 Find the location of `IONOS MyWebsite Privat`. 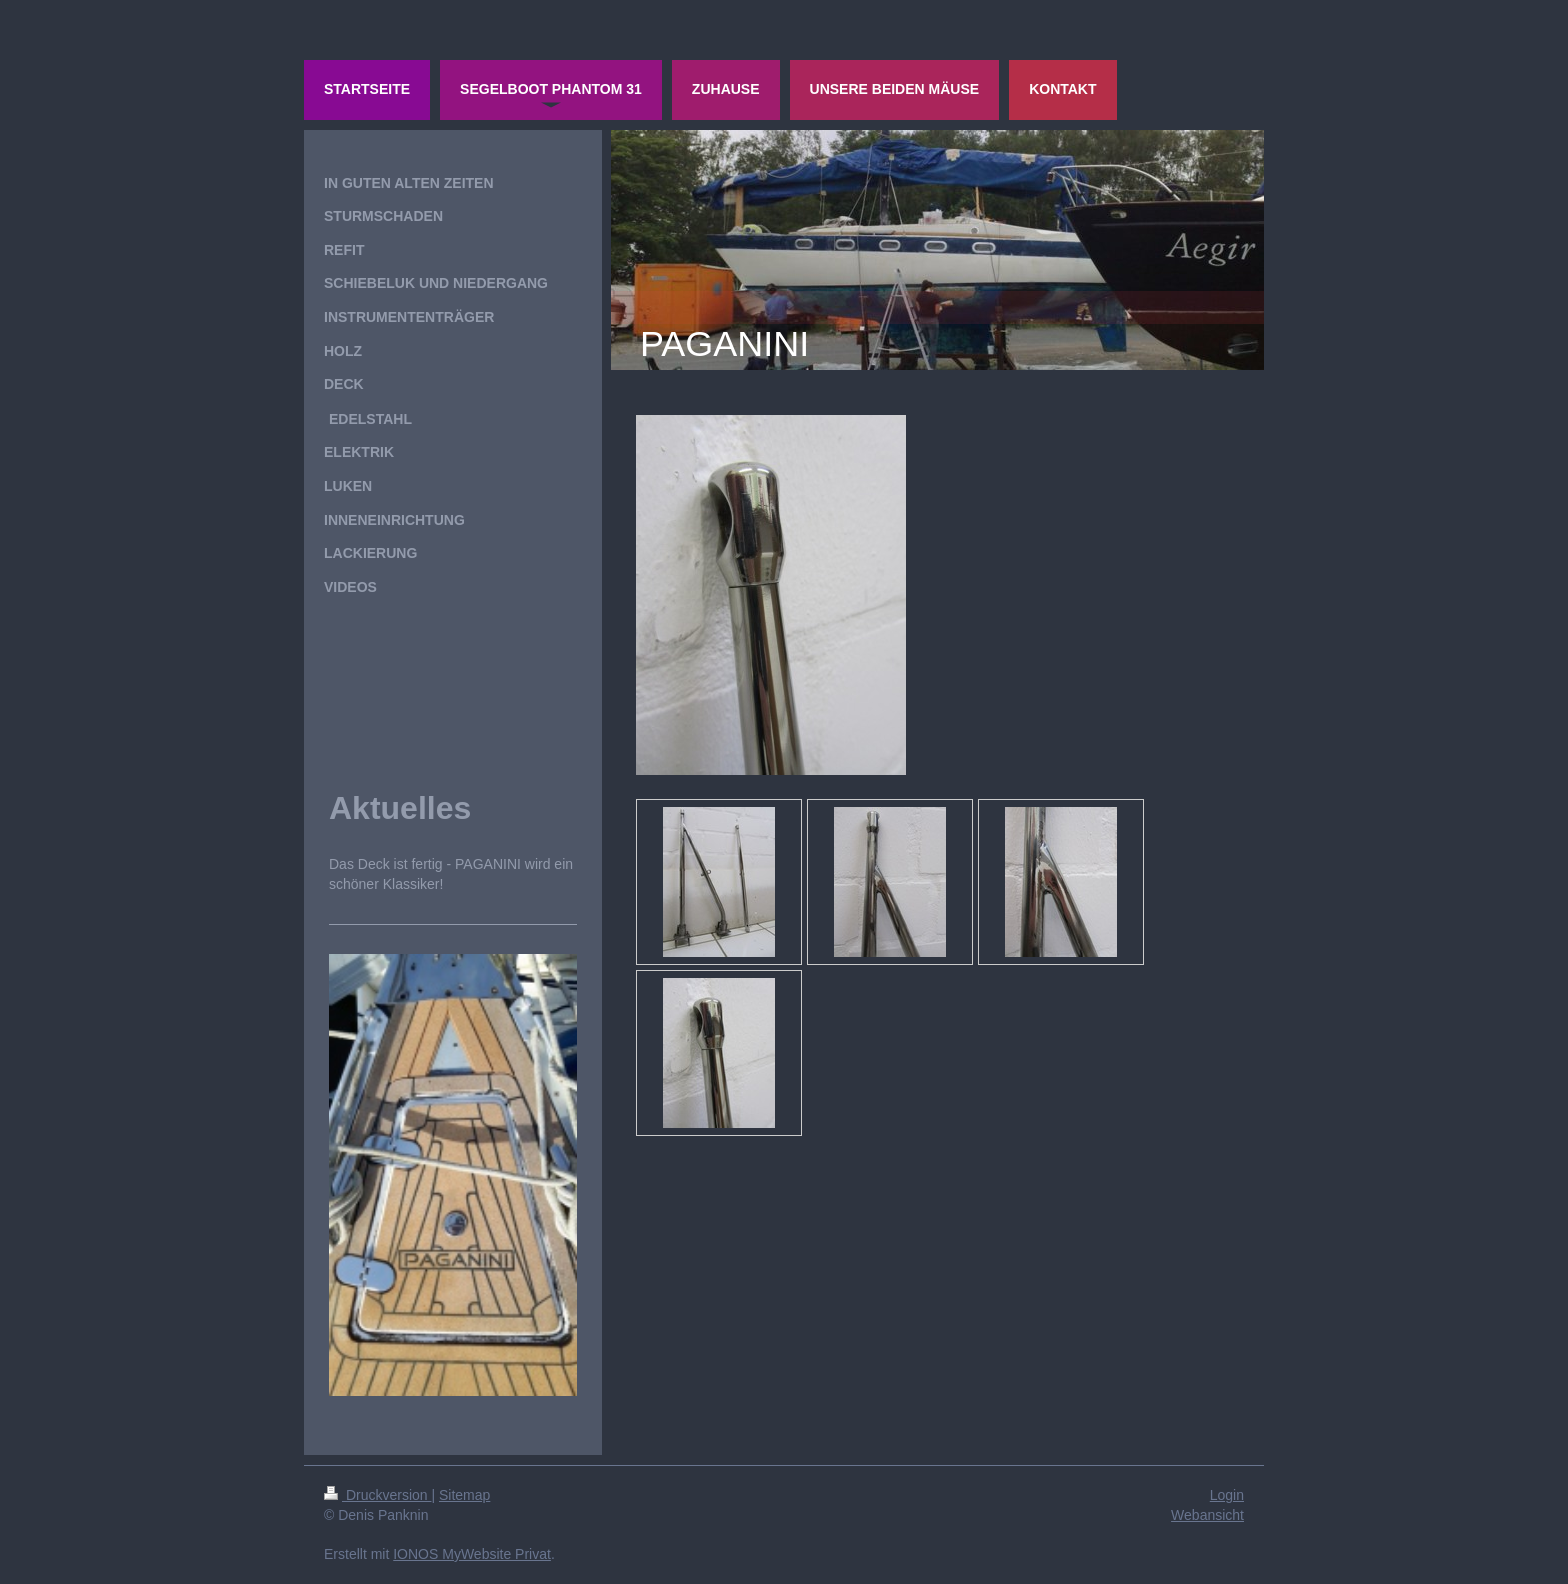

IONOS MyWebsite Privat is located at coordinates (472, 1554).